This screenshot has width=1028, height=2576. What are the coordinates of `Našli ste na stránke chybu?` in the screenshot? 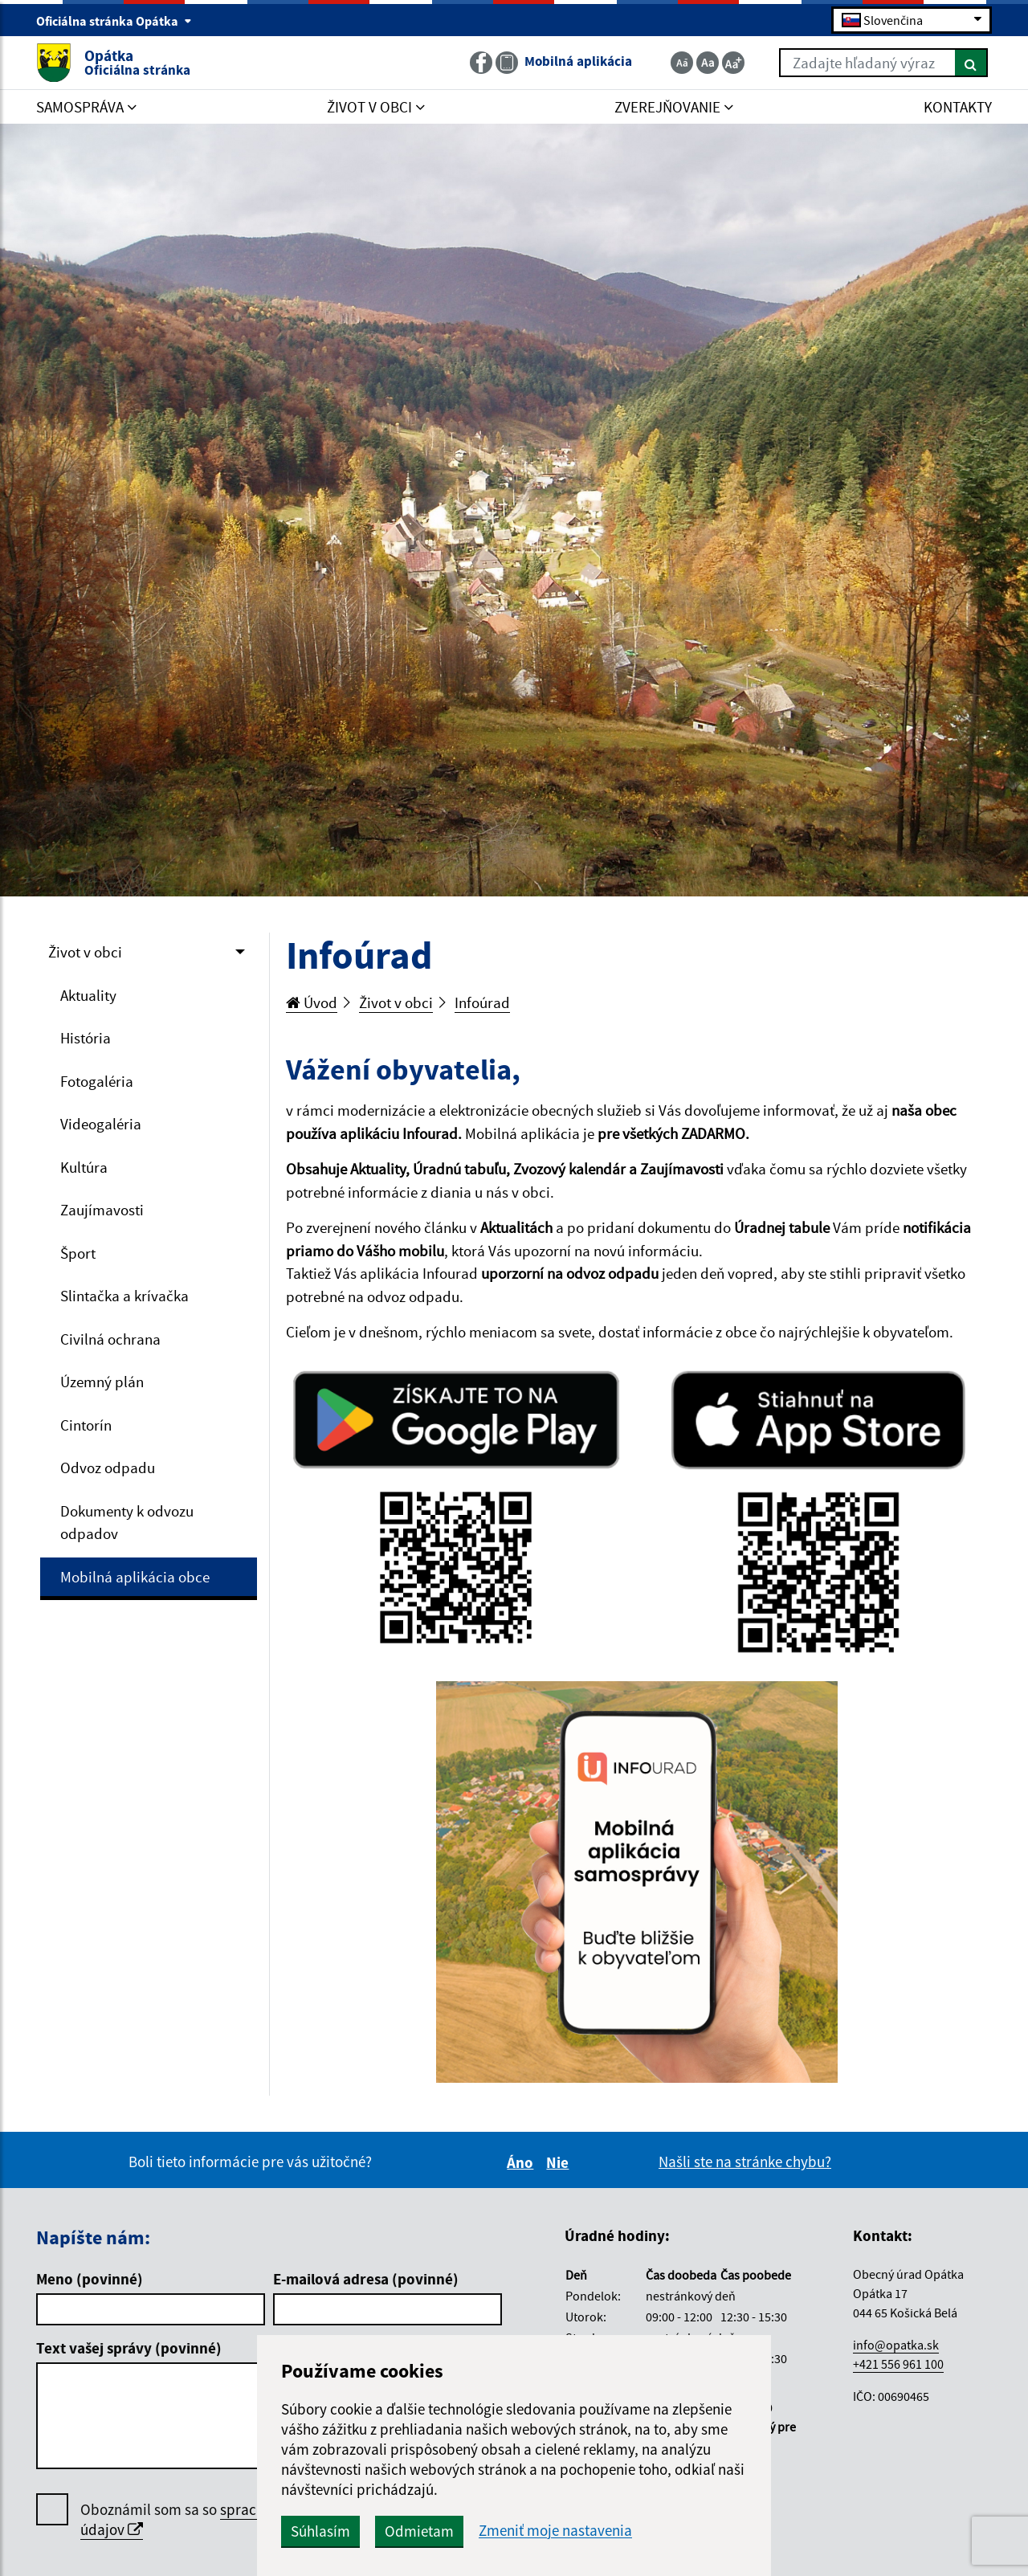 It's located at (745, 2161).